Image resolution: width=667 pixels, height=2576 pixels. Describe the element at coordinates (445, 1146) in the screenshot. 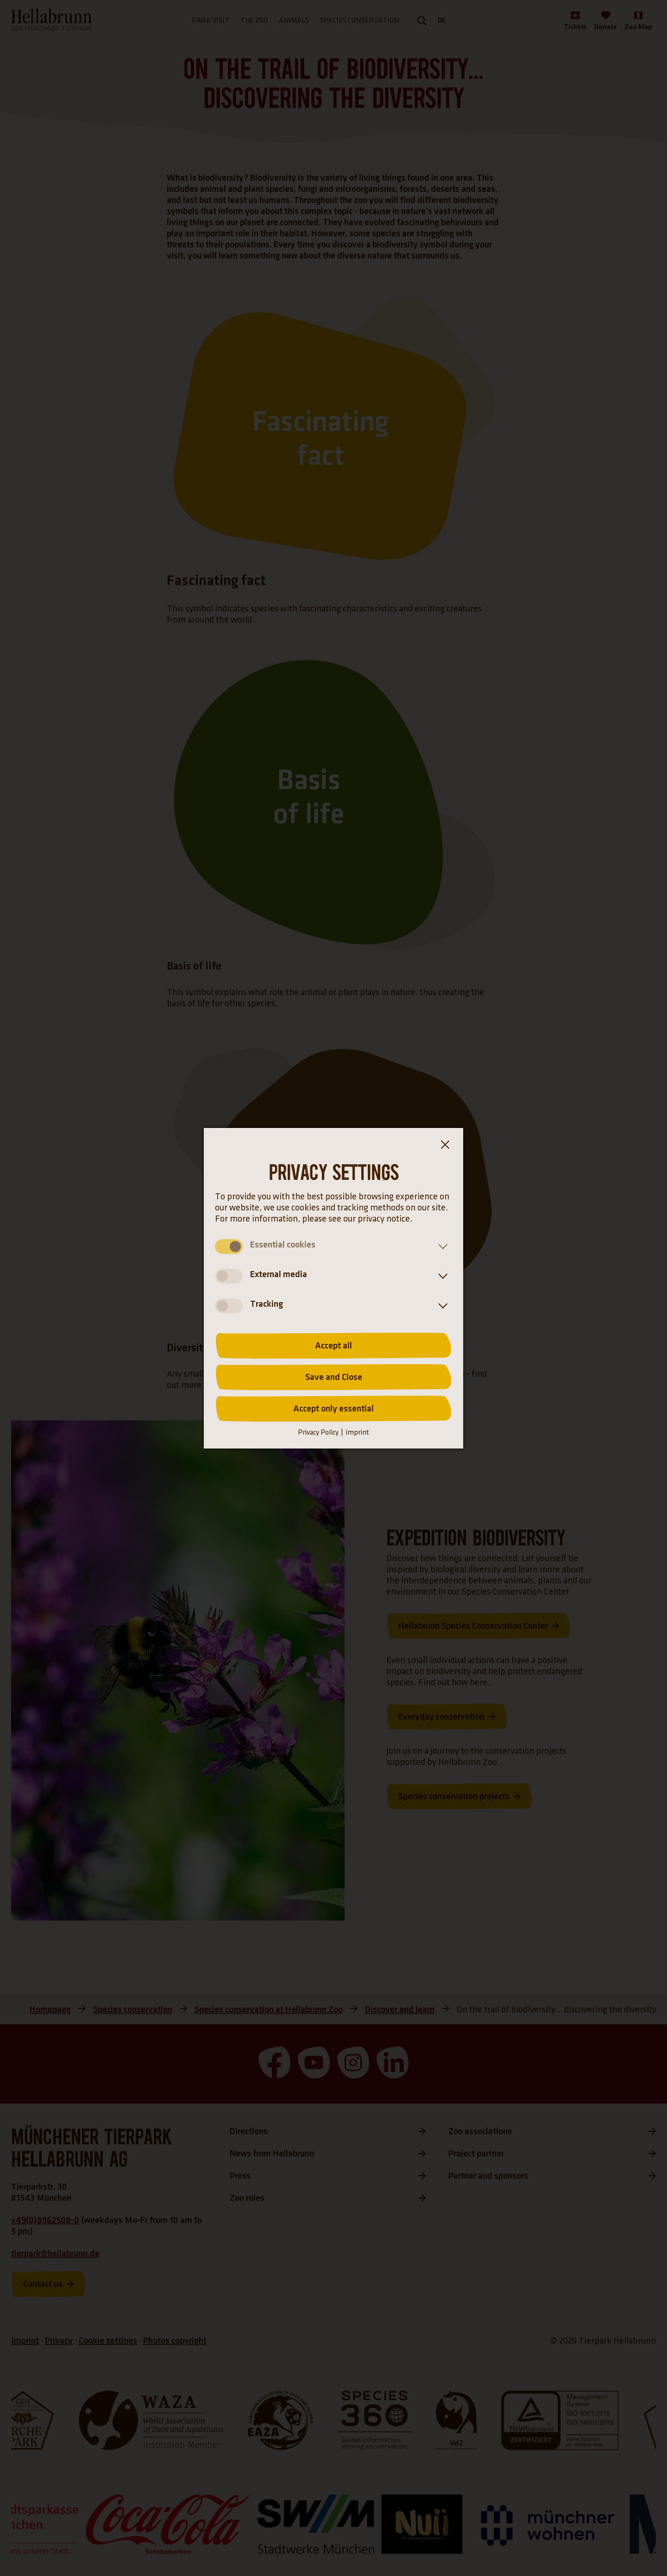

I see `[Close the cookie banner dialog box]` at that location.